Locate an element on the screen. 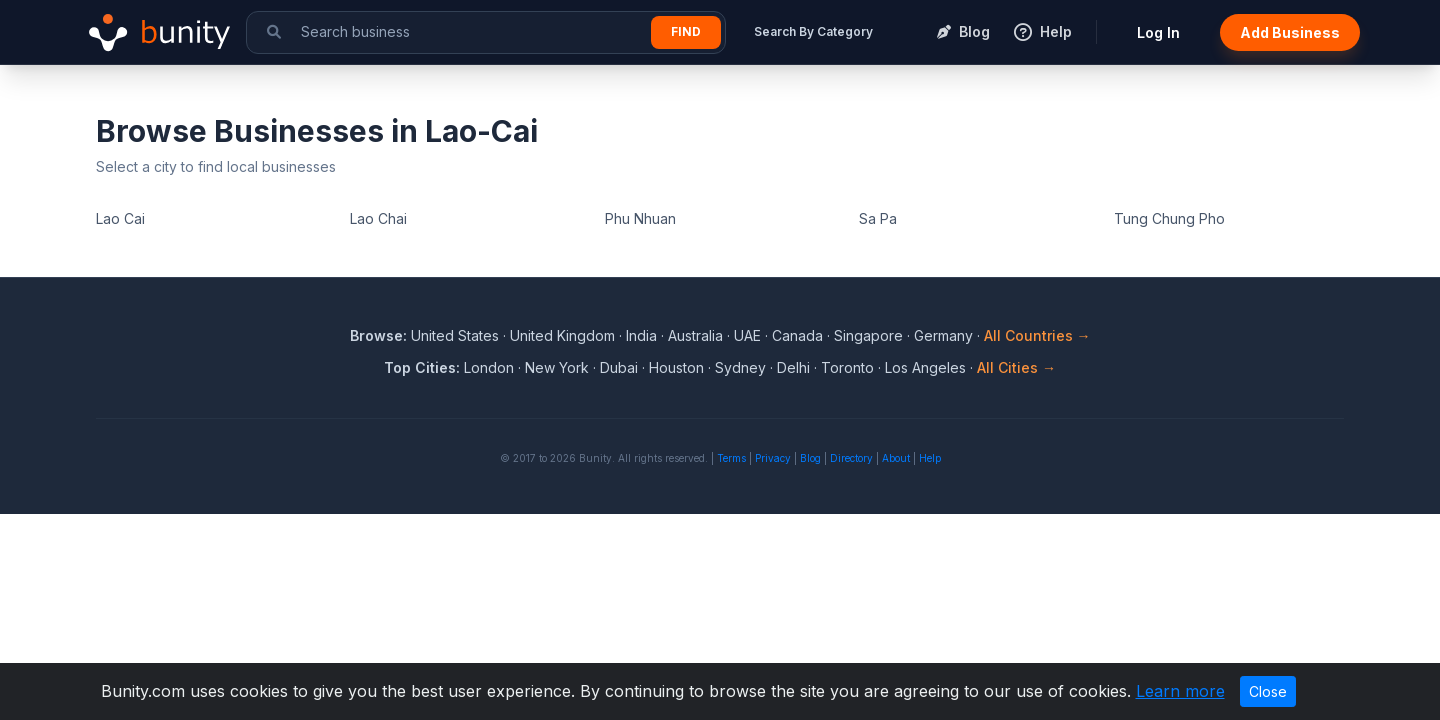  Tung Chung Pho is located at coordinates (1169, 218).